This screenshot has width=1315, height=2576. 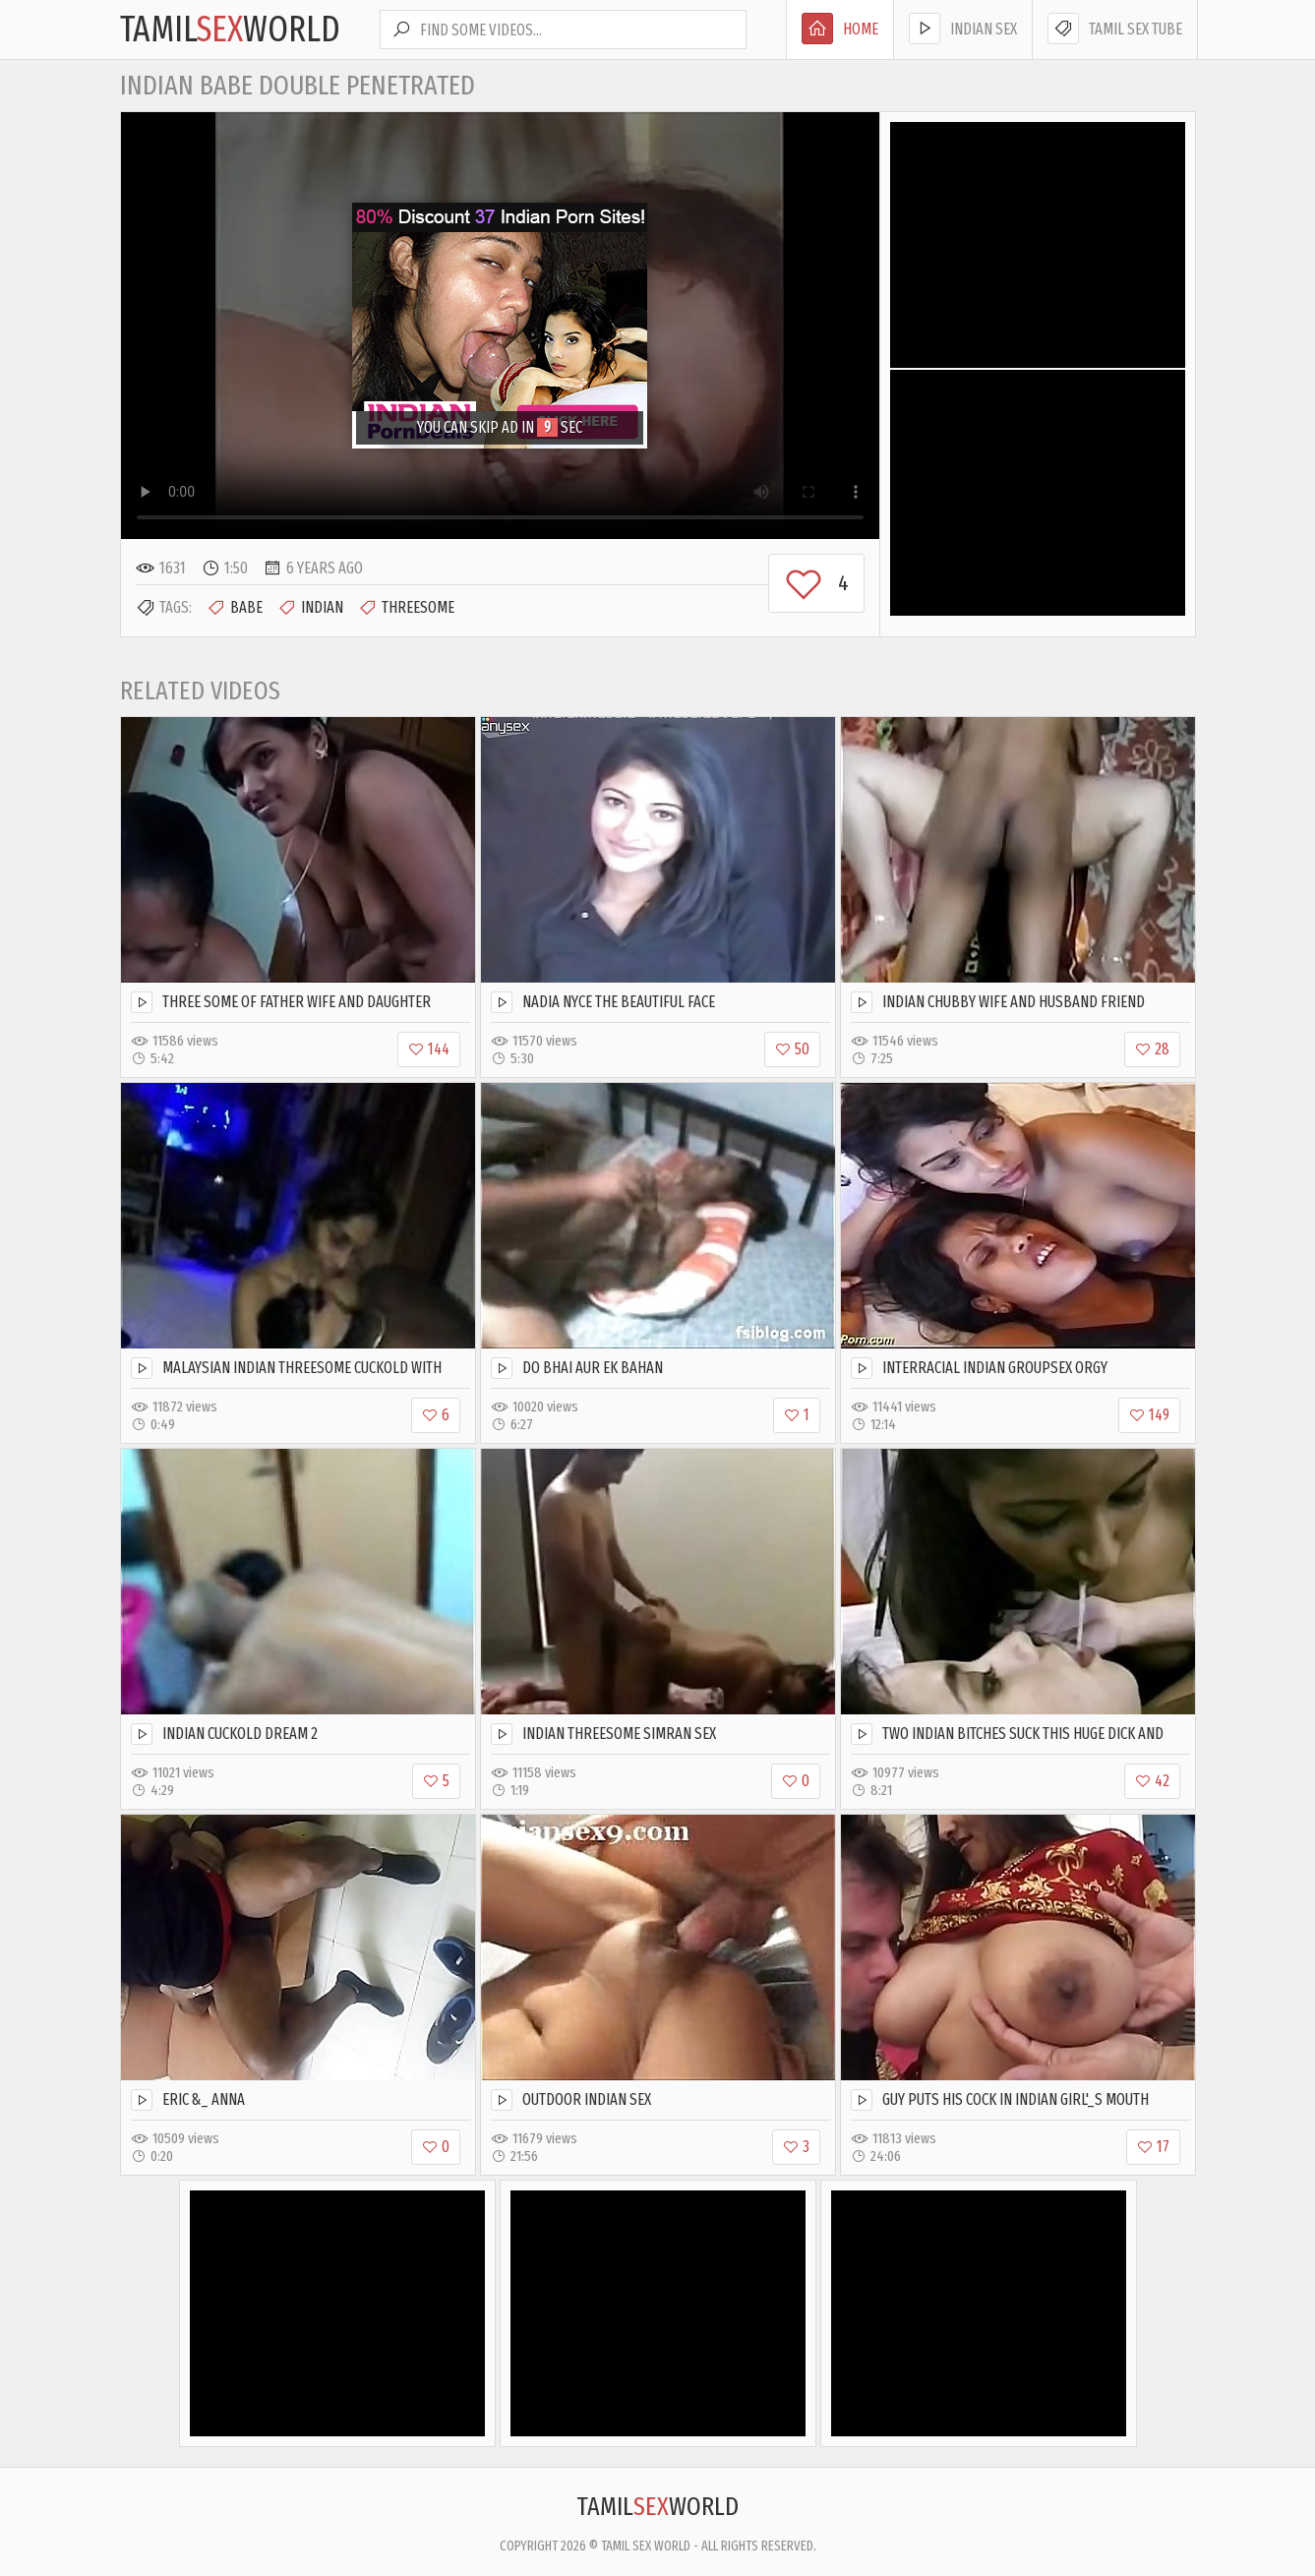 What do you see at coordinates (310, 608) in the screenshot?
I see `Indian` at bounding box center [310, 608].